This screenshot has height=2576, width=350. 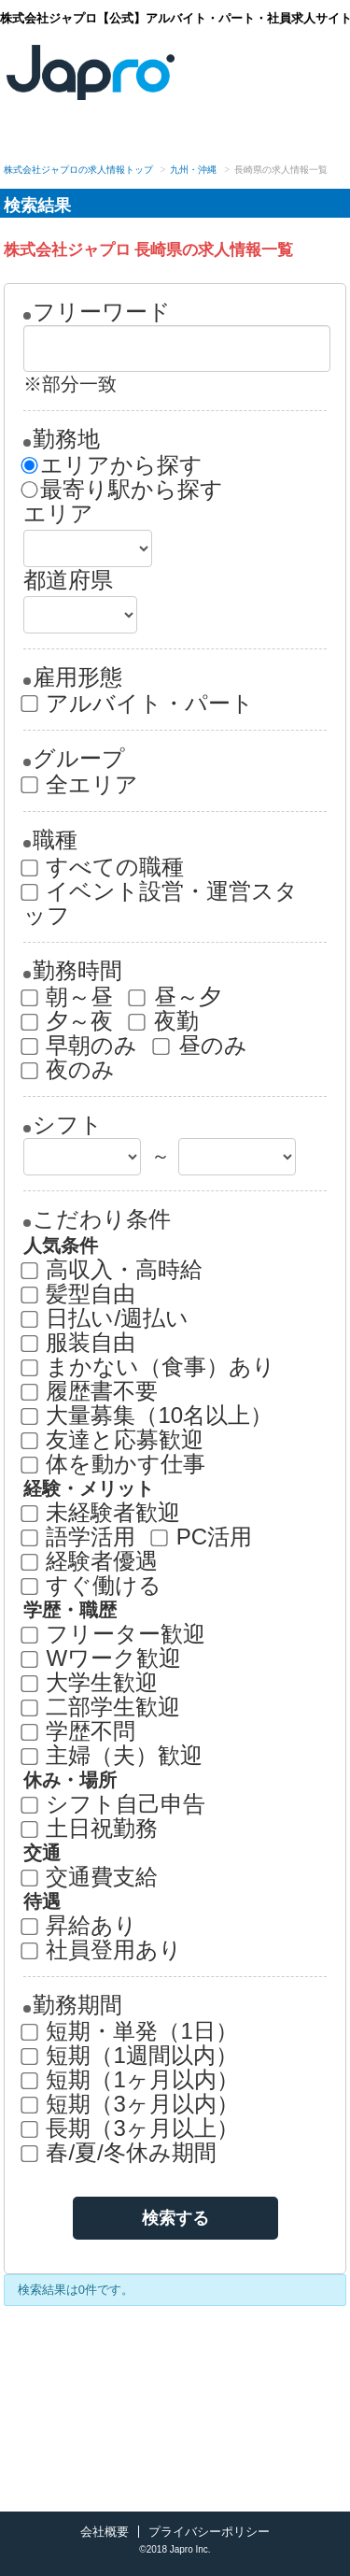 What do you see at coordinates (91, 1561) in the screenshot?
I see `経験者優遇` at bounding box center [91, 1561].